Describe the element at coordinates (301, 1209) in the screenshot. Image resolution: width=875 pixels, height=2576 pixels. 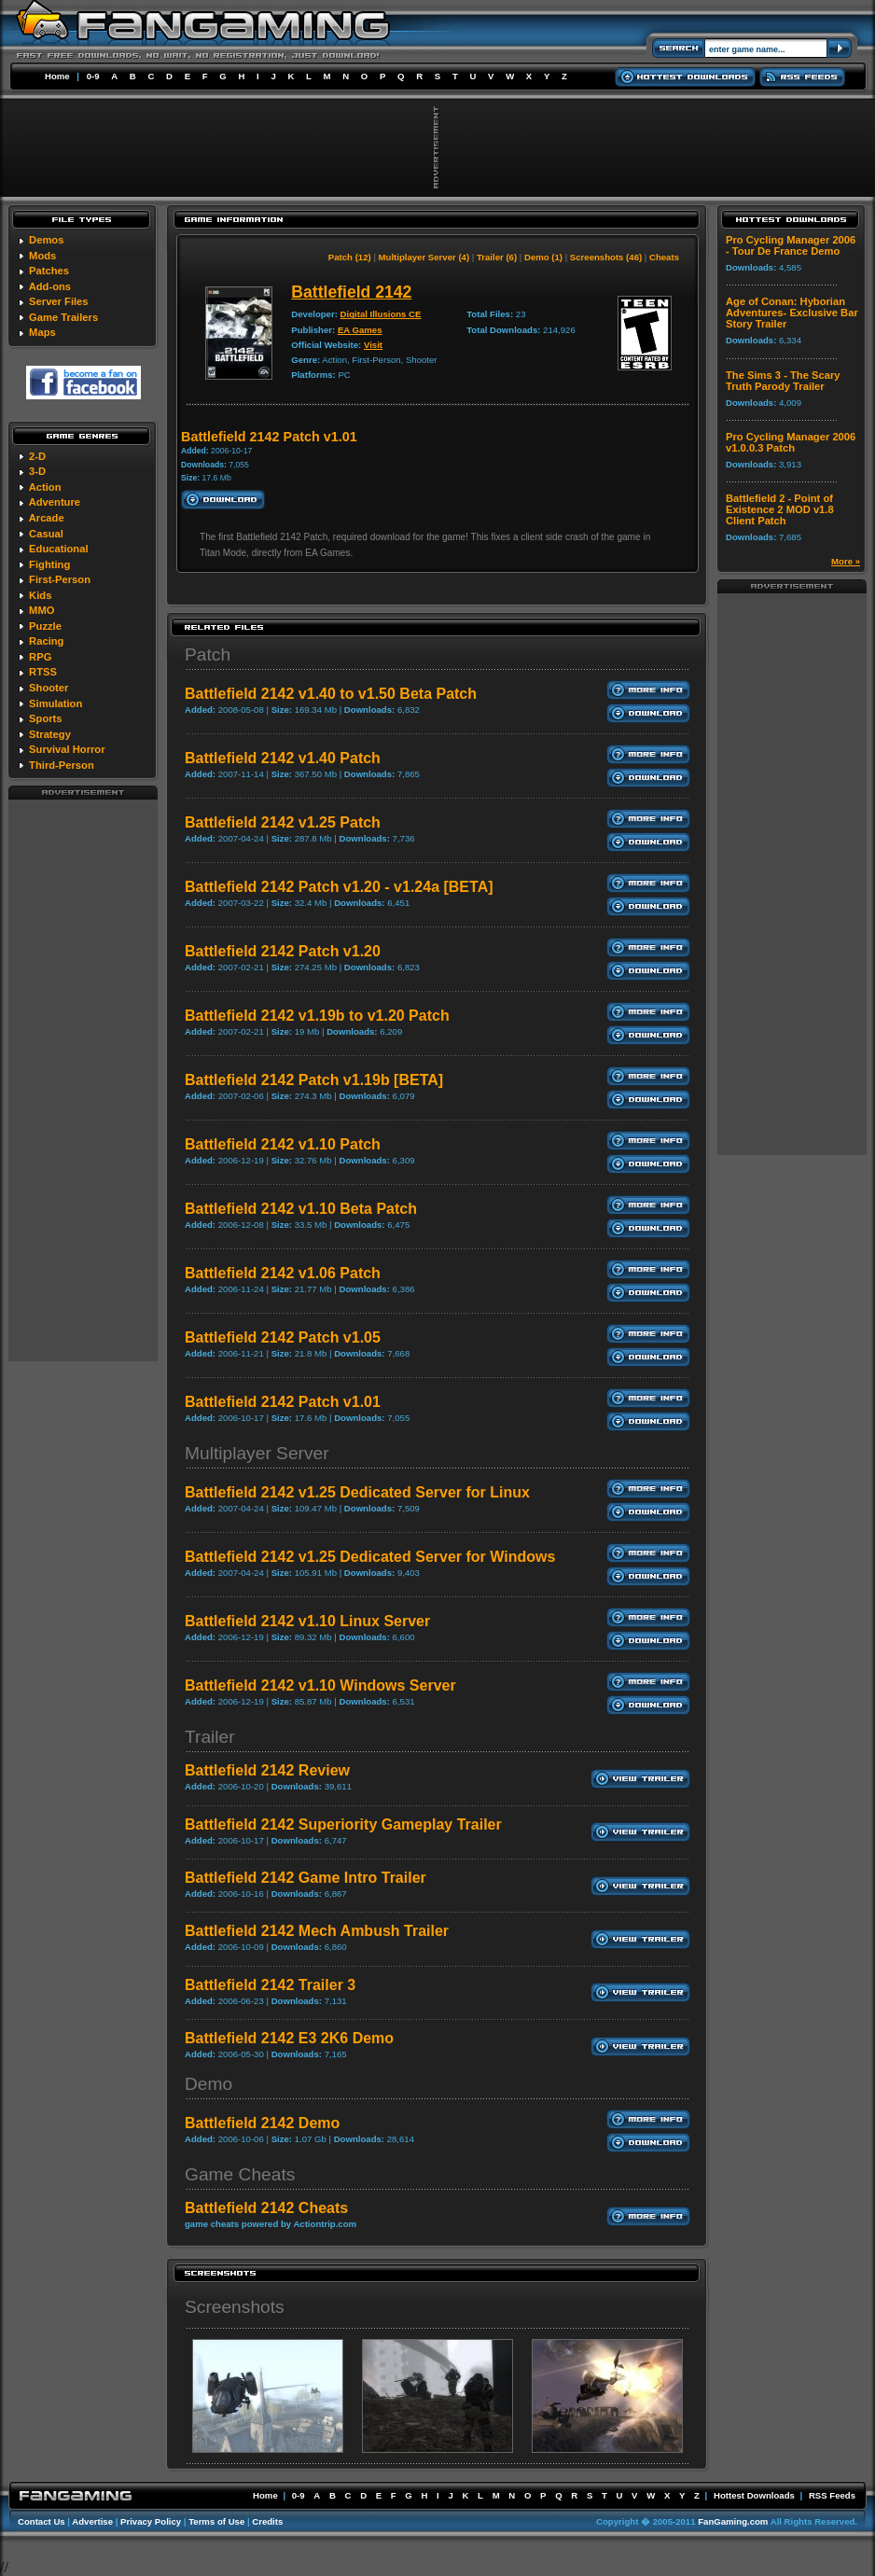
I see `Battlefield 2142 v1.10 Beta Patch` at that location.